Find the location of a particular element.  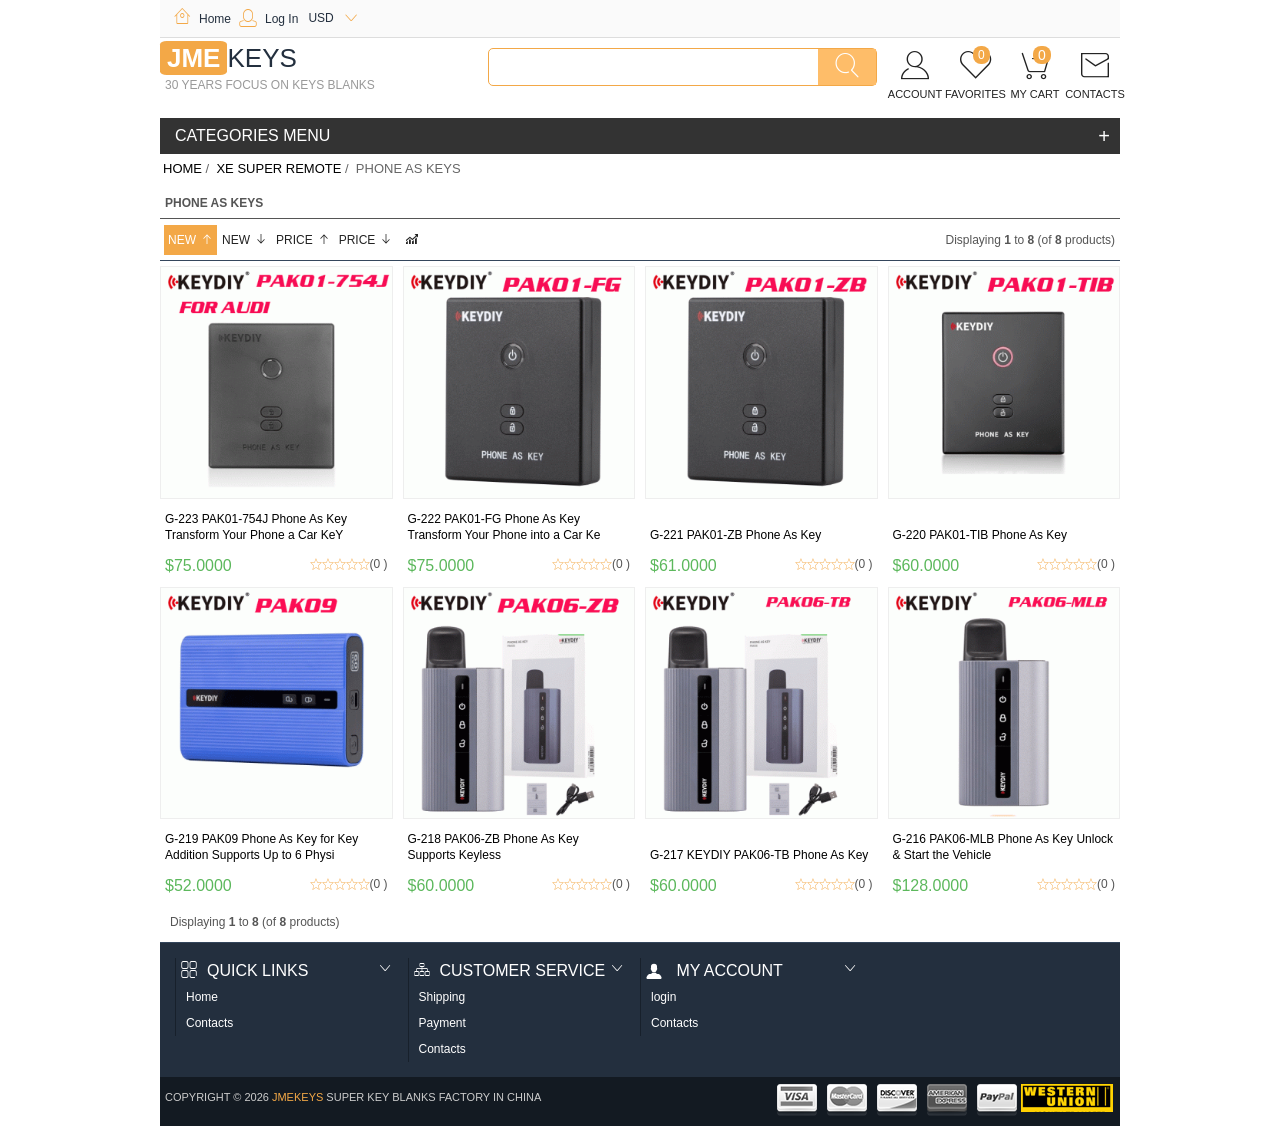

Customer Service is located at coordinates (510, 970).